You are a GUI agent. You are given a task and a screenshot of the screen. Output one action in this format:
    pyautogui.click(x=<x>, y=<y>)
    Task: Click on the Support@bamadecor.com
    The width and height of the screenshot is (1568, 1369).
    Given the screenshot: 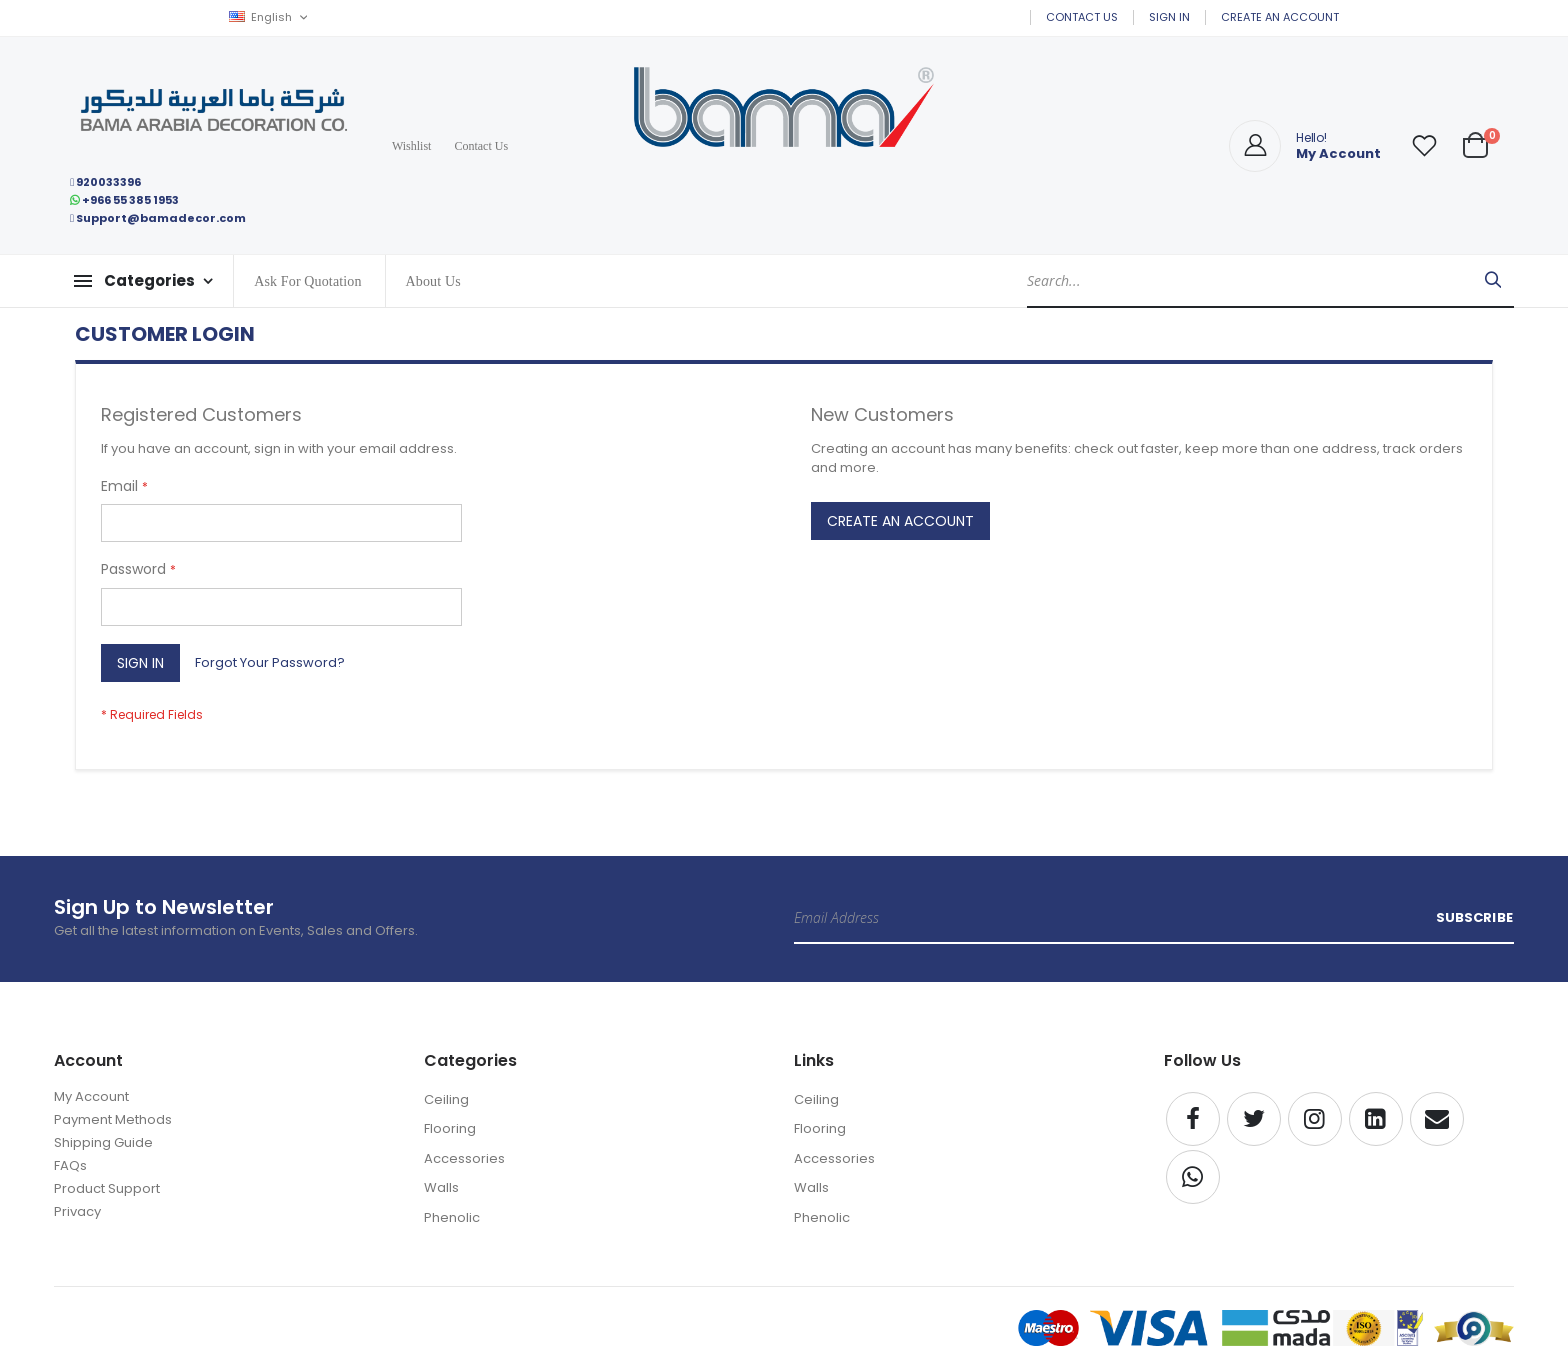 What is the action you would take?
    pyautogui.click(x=158, y=218)
    